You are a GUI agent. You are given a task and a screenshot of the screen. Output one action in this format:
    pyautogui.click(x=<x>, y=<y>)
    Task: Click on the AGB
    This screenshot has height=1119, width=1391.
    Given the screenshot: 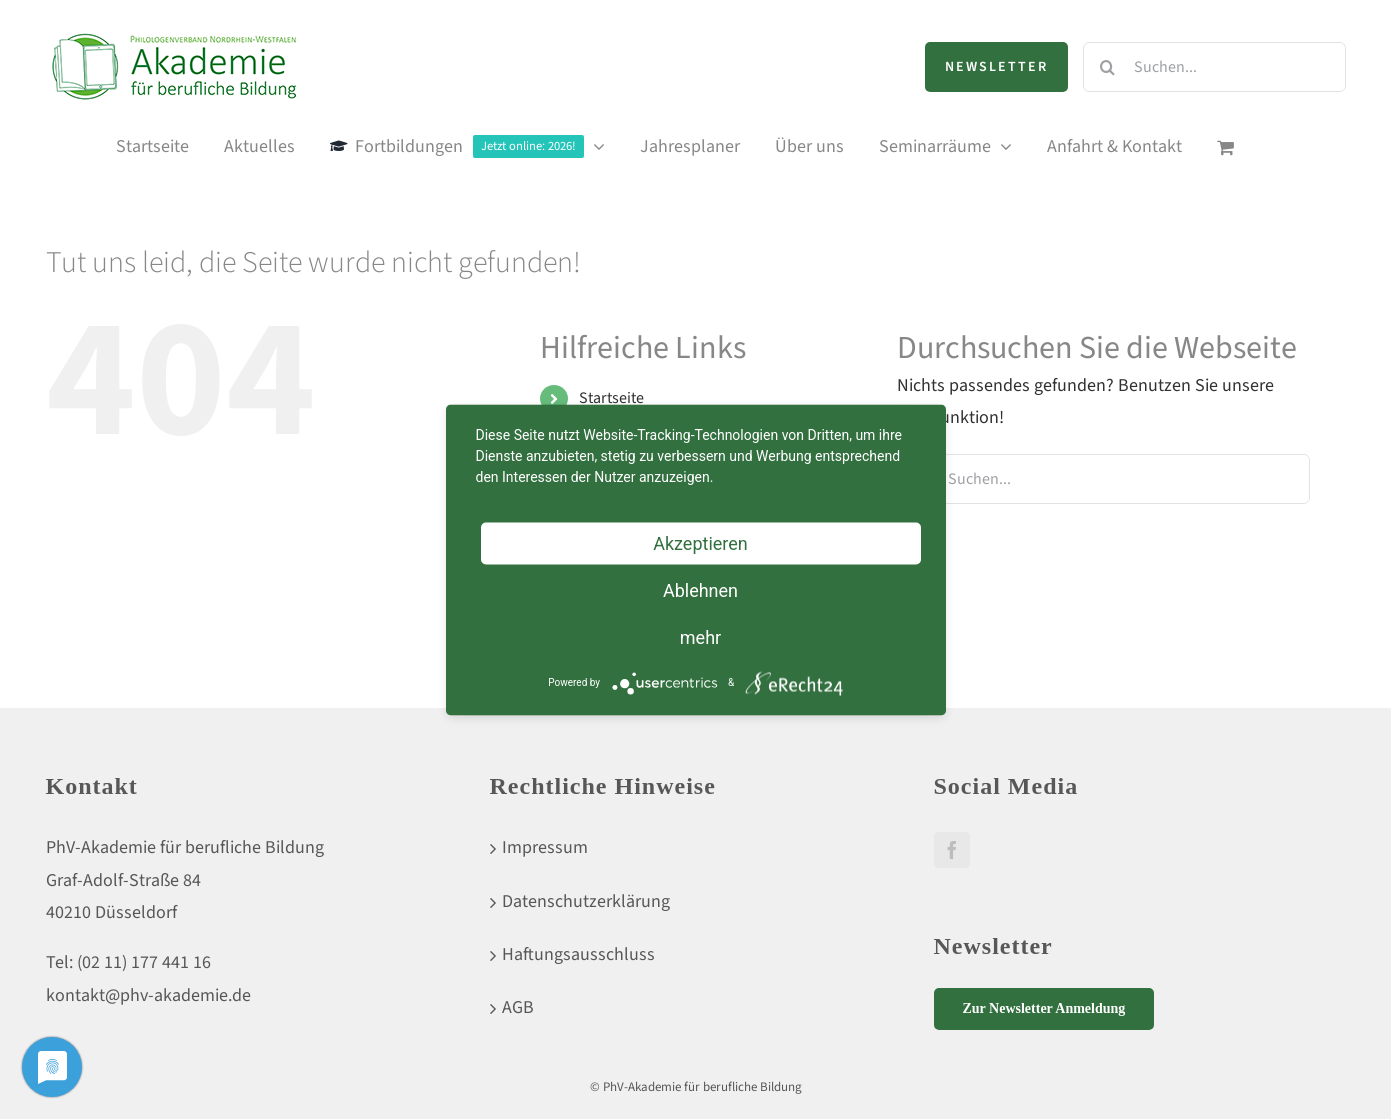 What is the action you would take?
    pyautogui.click(x=518, y=1007)
    